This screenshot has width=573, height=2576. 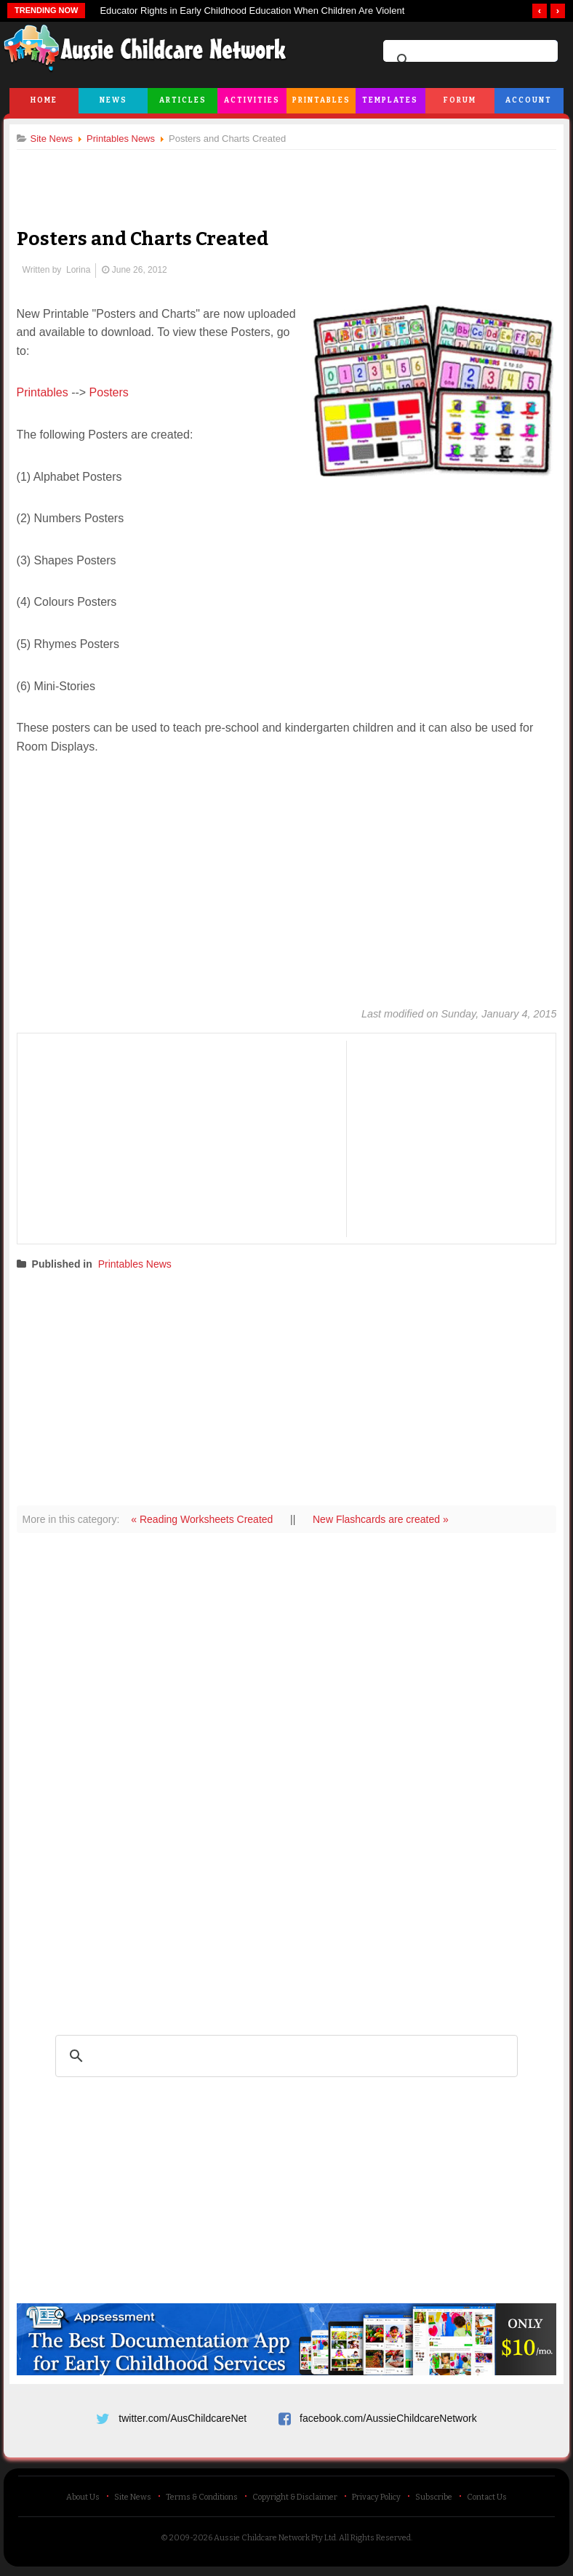 What do you see at coordinates (114, 393) in the screenshot?
I see `Posters` at bounding box center [114, 393].